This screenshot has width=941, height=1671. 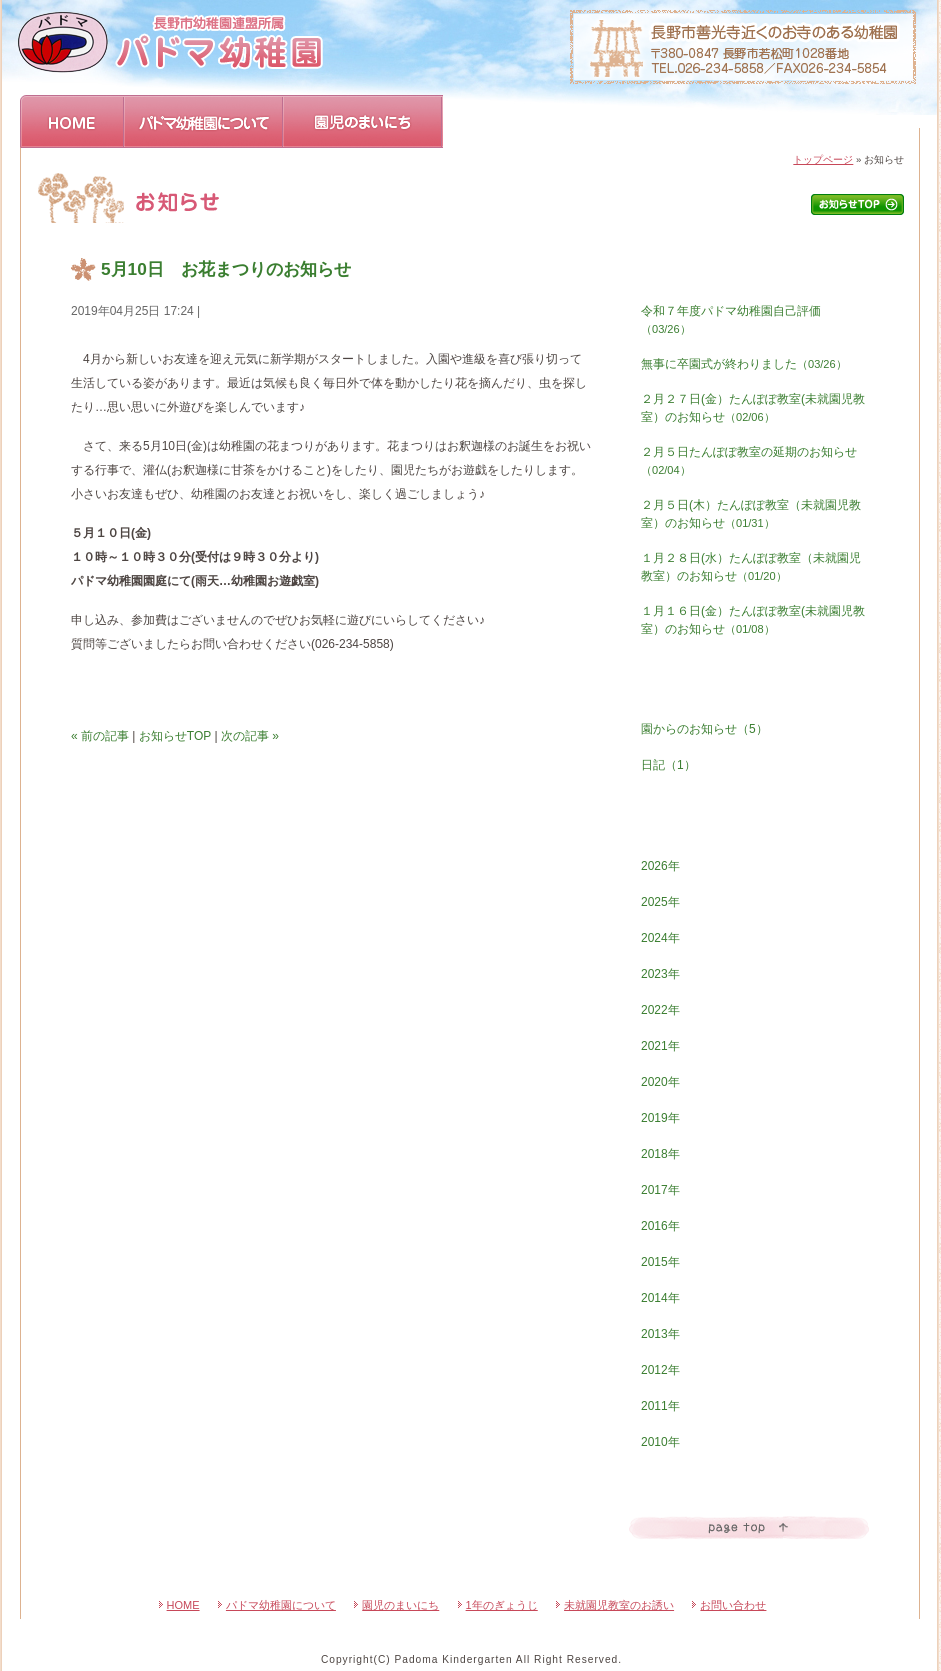 What do you see at coordinates (682, 121) in the screenshot?
I see `未就園児教室のおさそい` at bounding box center [682, 121].